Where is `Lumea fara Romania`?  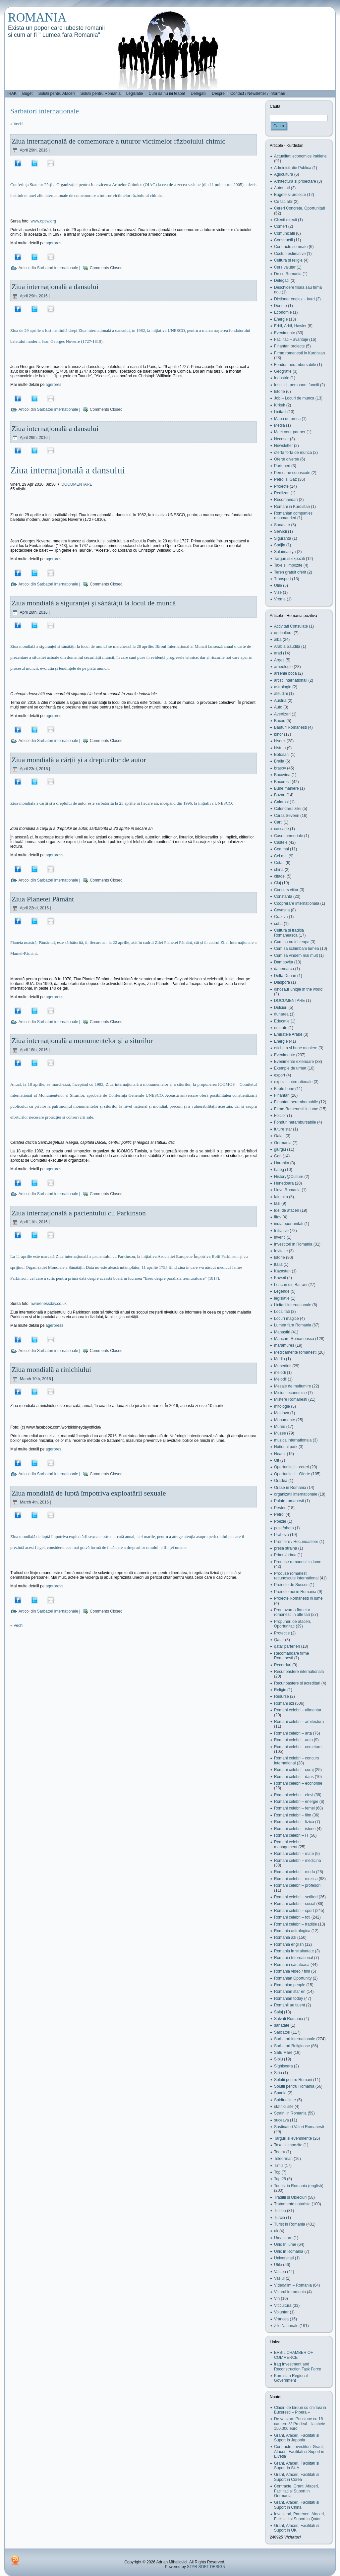
Lumea fara Romania is located at coordinates (292, 1325).